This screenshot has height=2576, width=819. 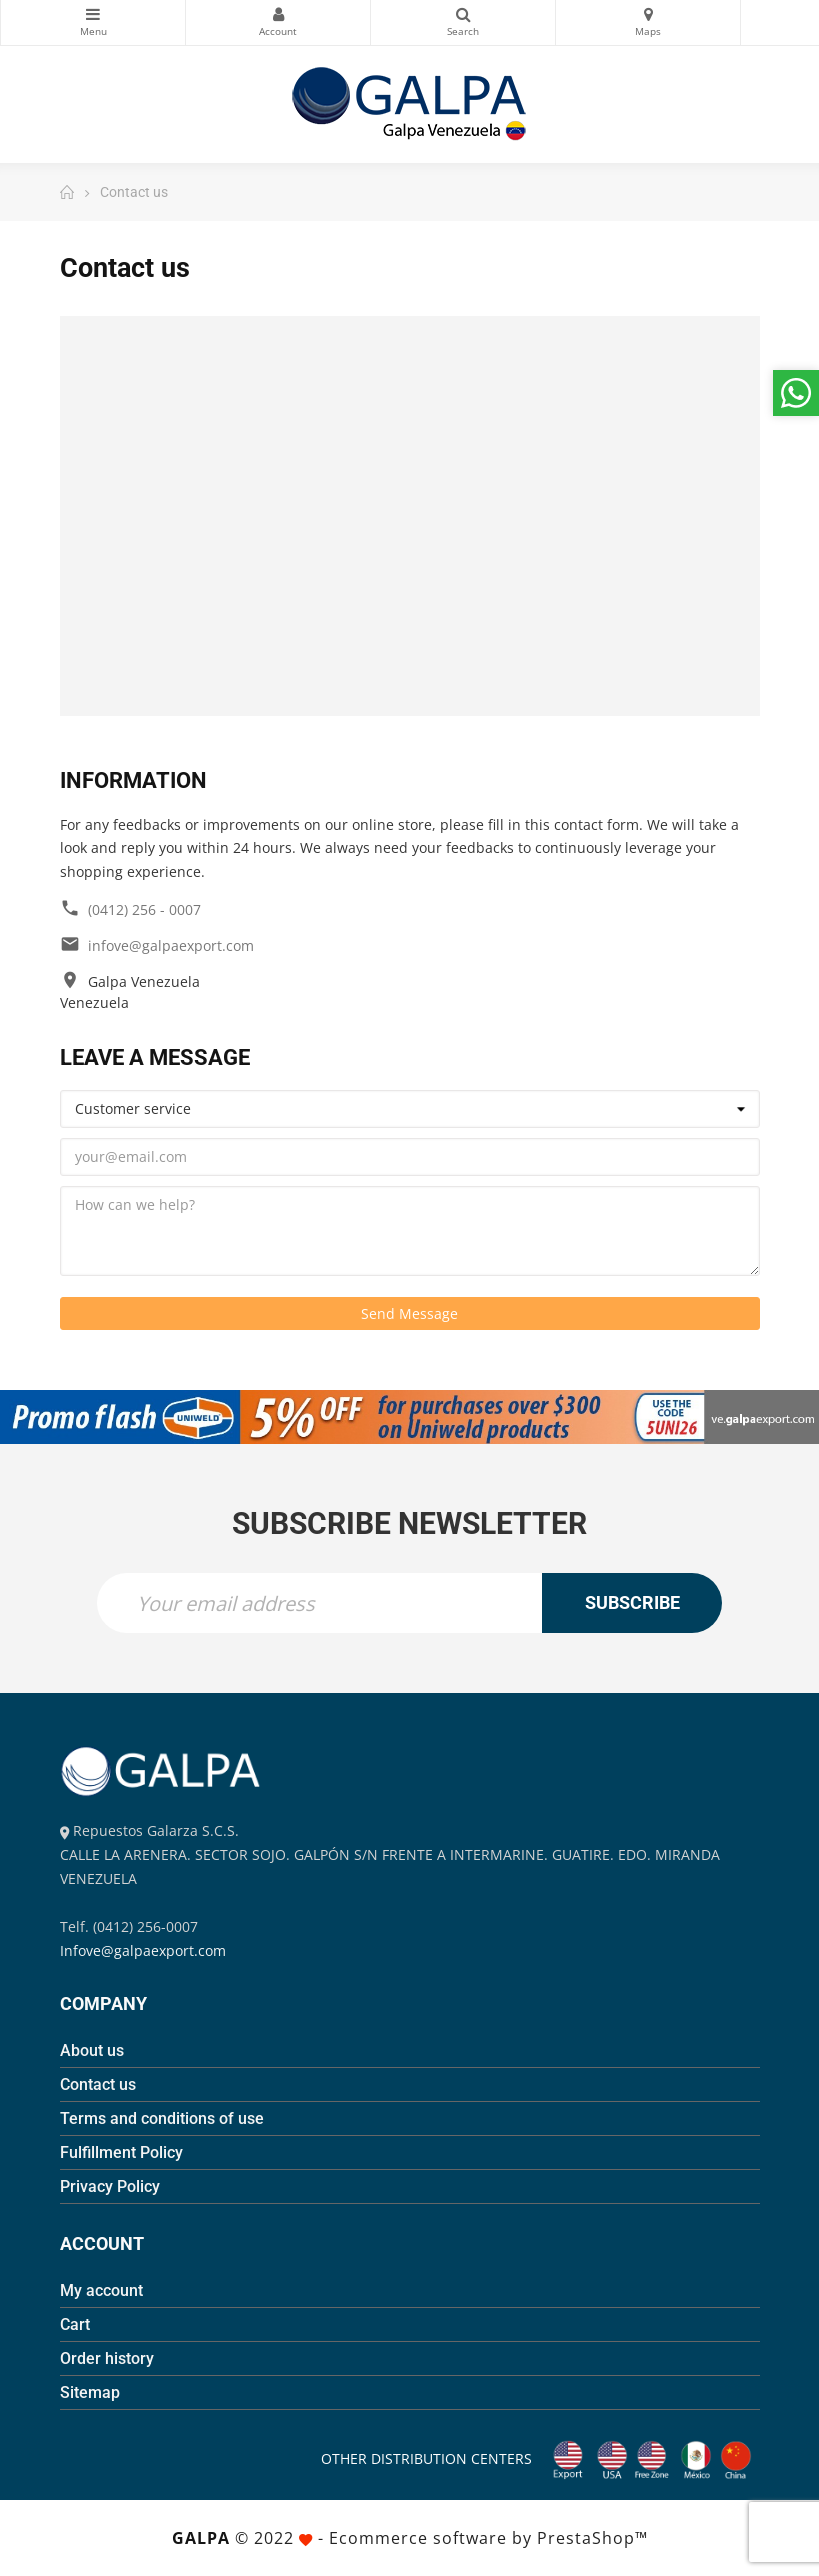 I want to click on Sitemap, so click(x=90, y=2392).